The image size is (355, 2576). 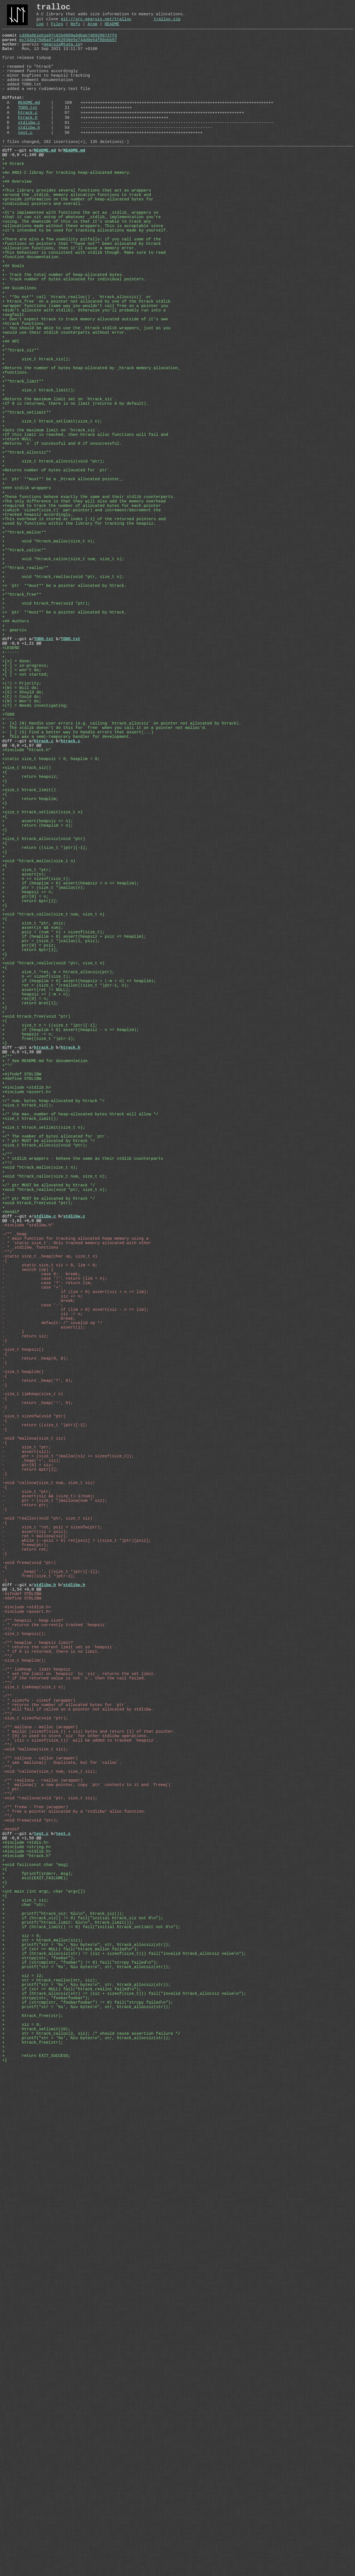 I want to click on + size_t htrack_limit();, so click(x=38, y=481).